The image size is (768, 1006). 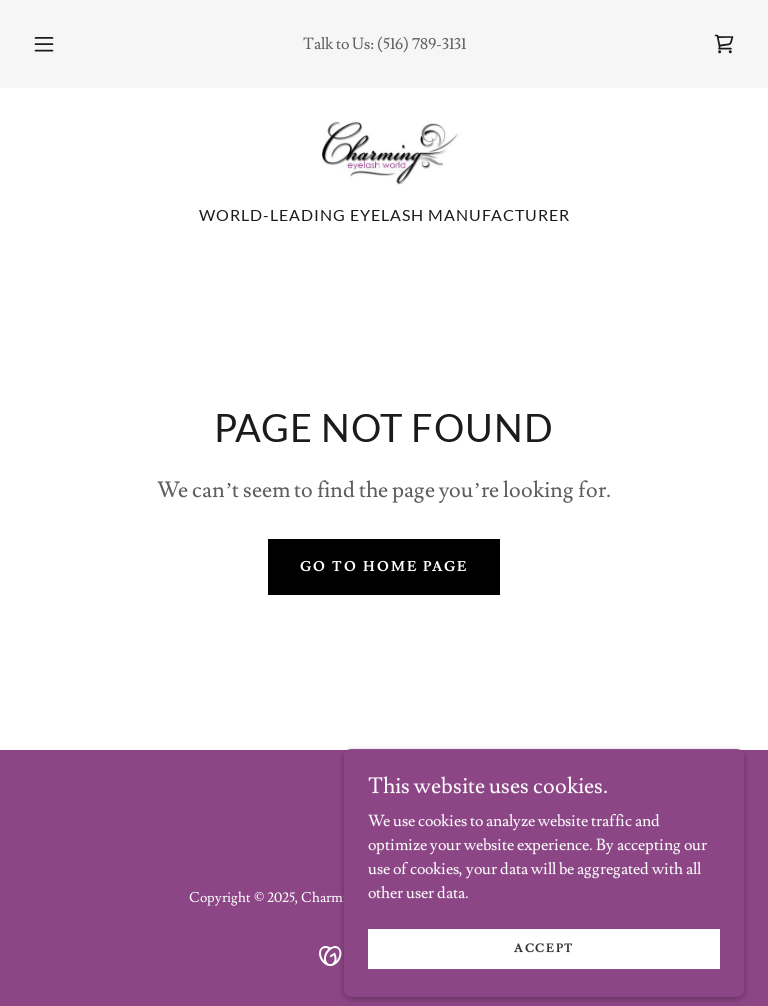 What do you see at coordinates (724, 44) in the screenshot?
I see `[link]` at bounding box center [724, 44].